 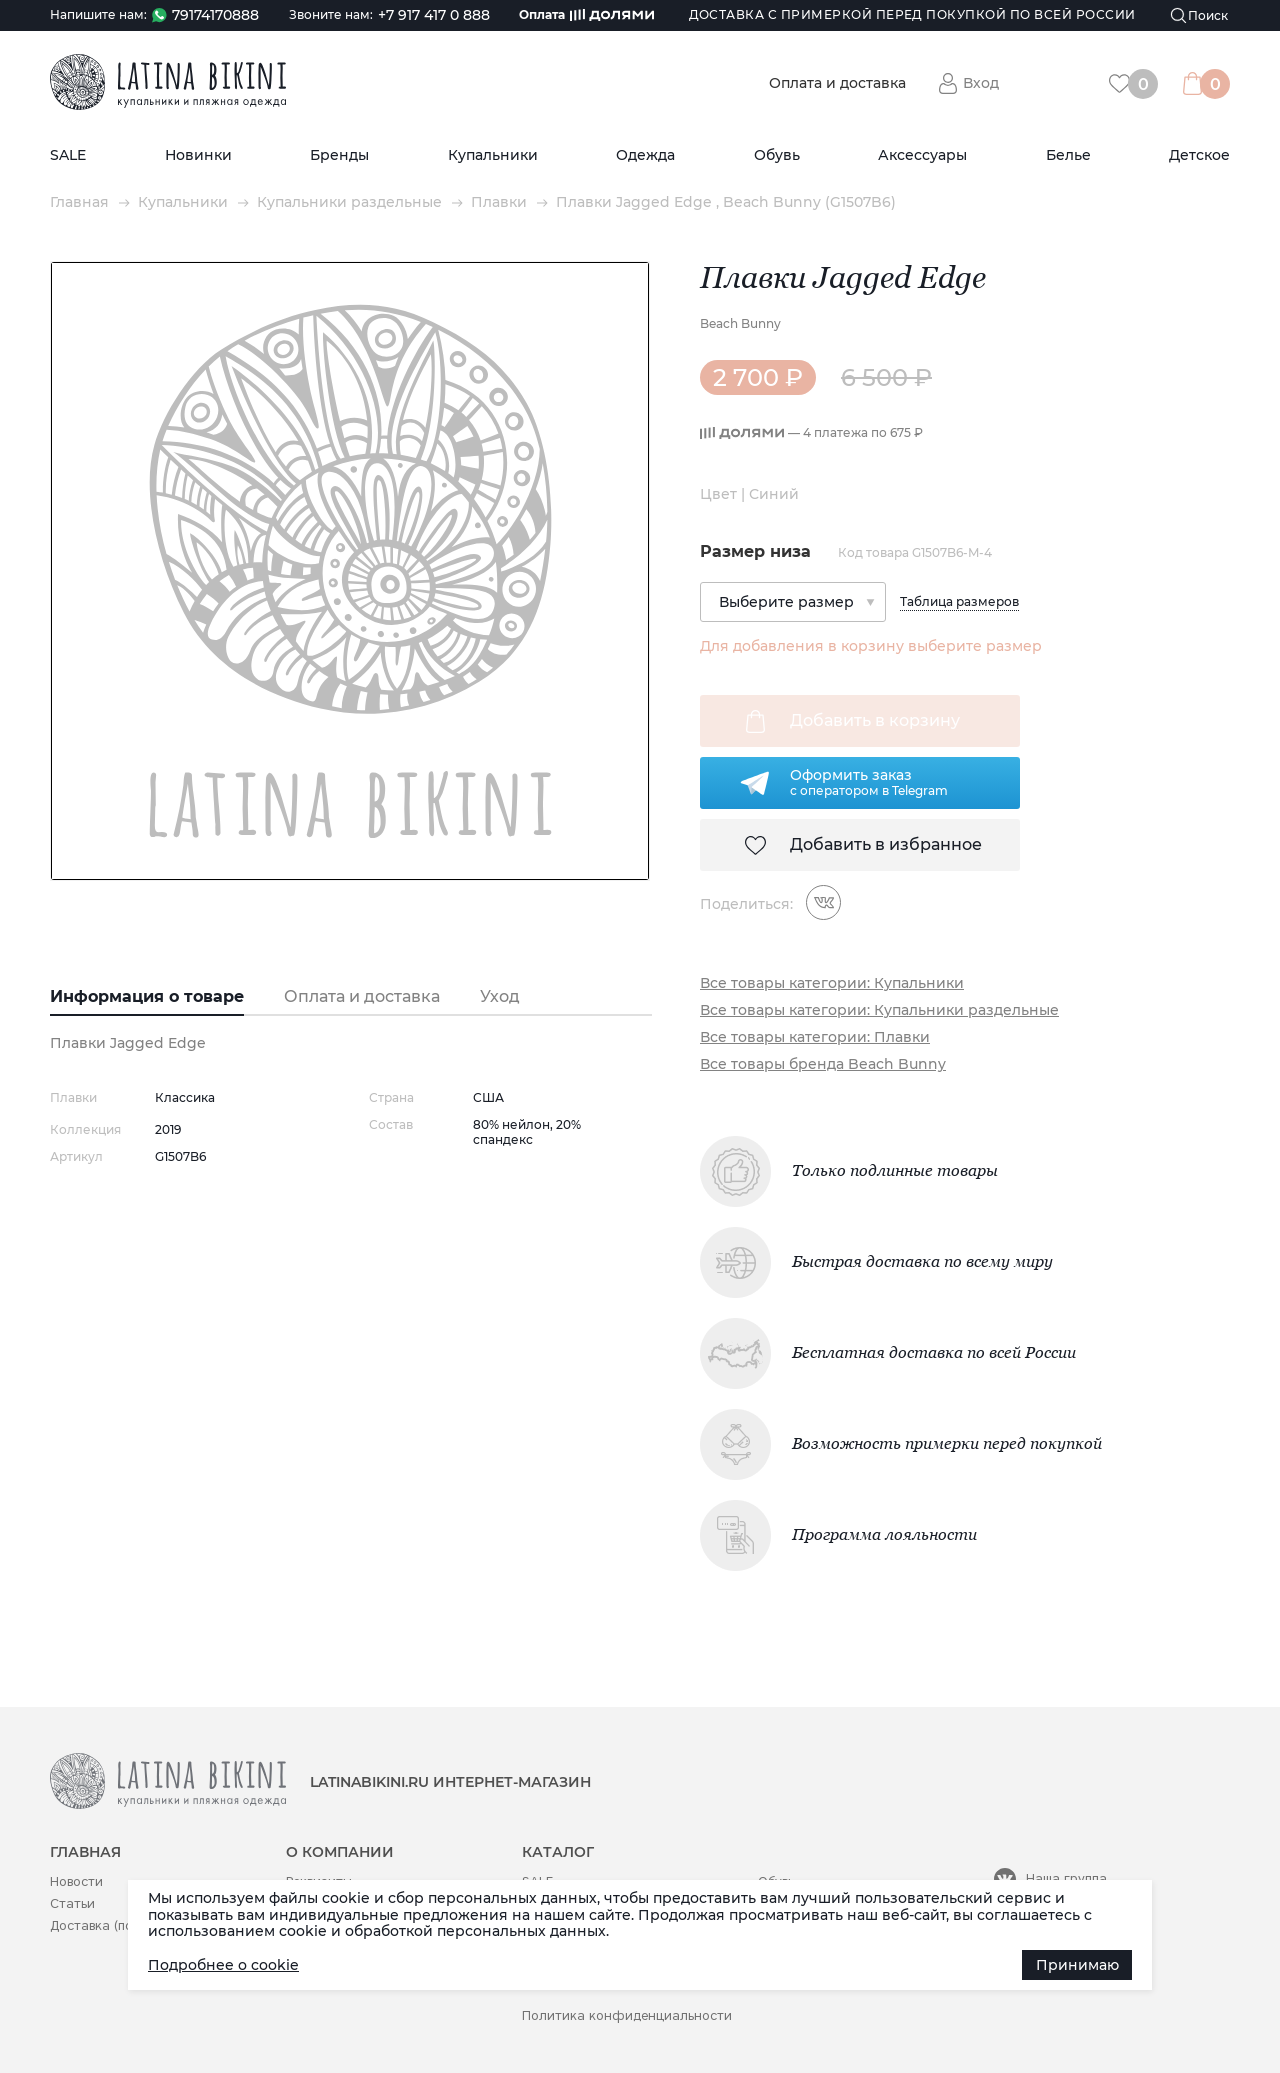 I want to click on Оформить заказс оператором в Telegram, so click(x=869, y=782).